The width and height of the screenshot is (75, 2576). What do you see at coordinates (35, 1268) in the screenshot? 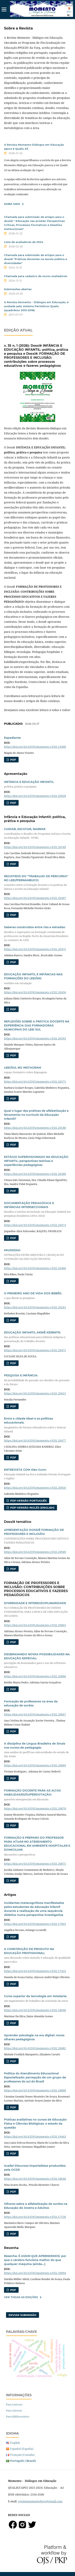
I see `https://doi.org/10.63595/momento.v35i1.20466` at bounding box center [35, 1268].